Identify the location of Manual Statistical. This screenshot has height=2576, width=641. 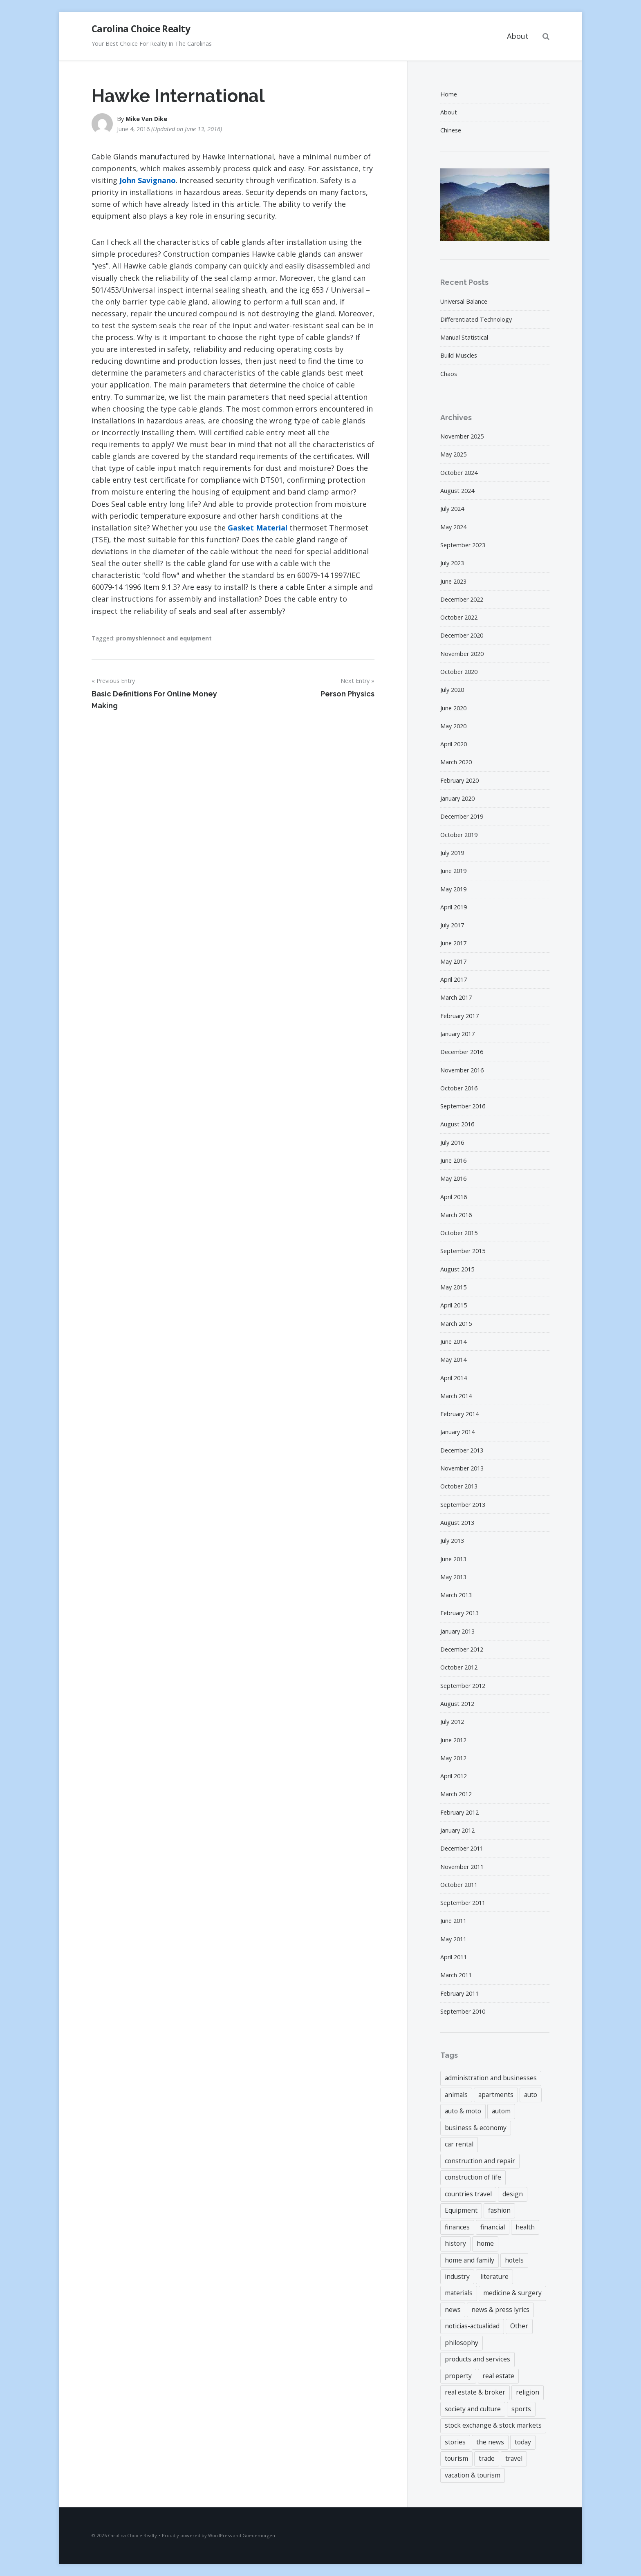
(464, 337).